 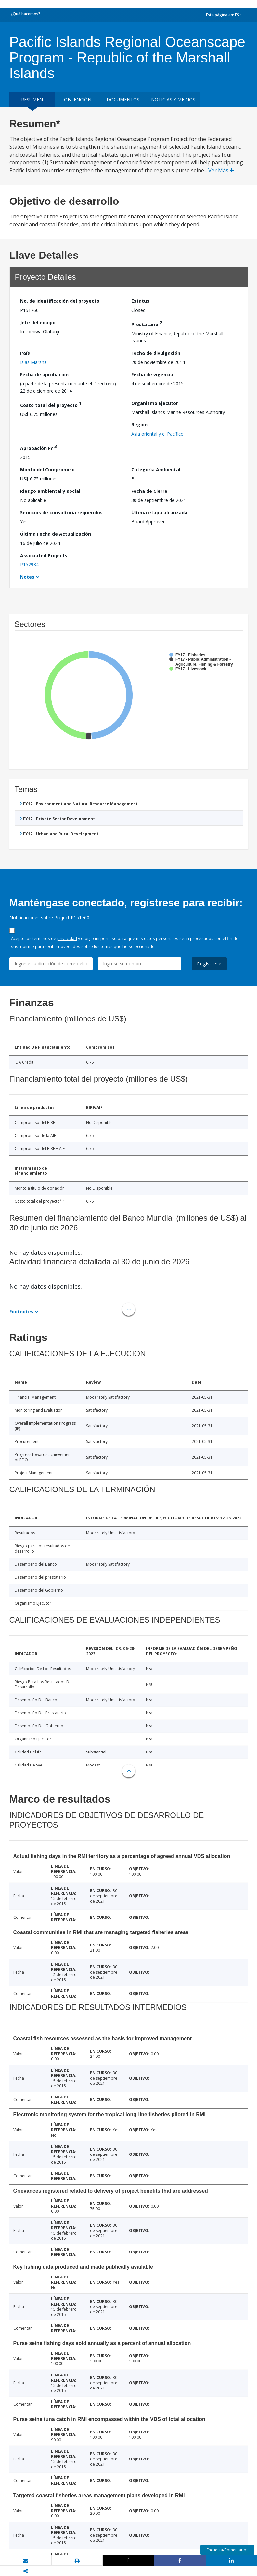 What do you see at coordinates (50, 491) in the screenshot?
I see `Riesgo ambiental y social` at bounding box center [50, 491].